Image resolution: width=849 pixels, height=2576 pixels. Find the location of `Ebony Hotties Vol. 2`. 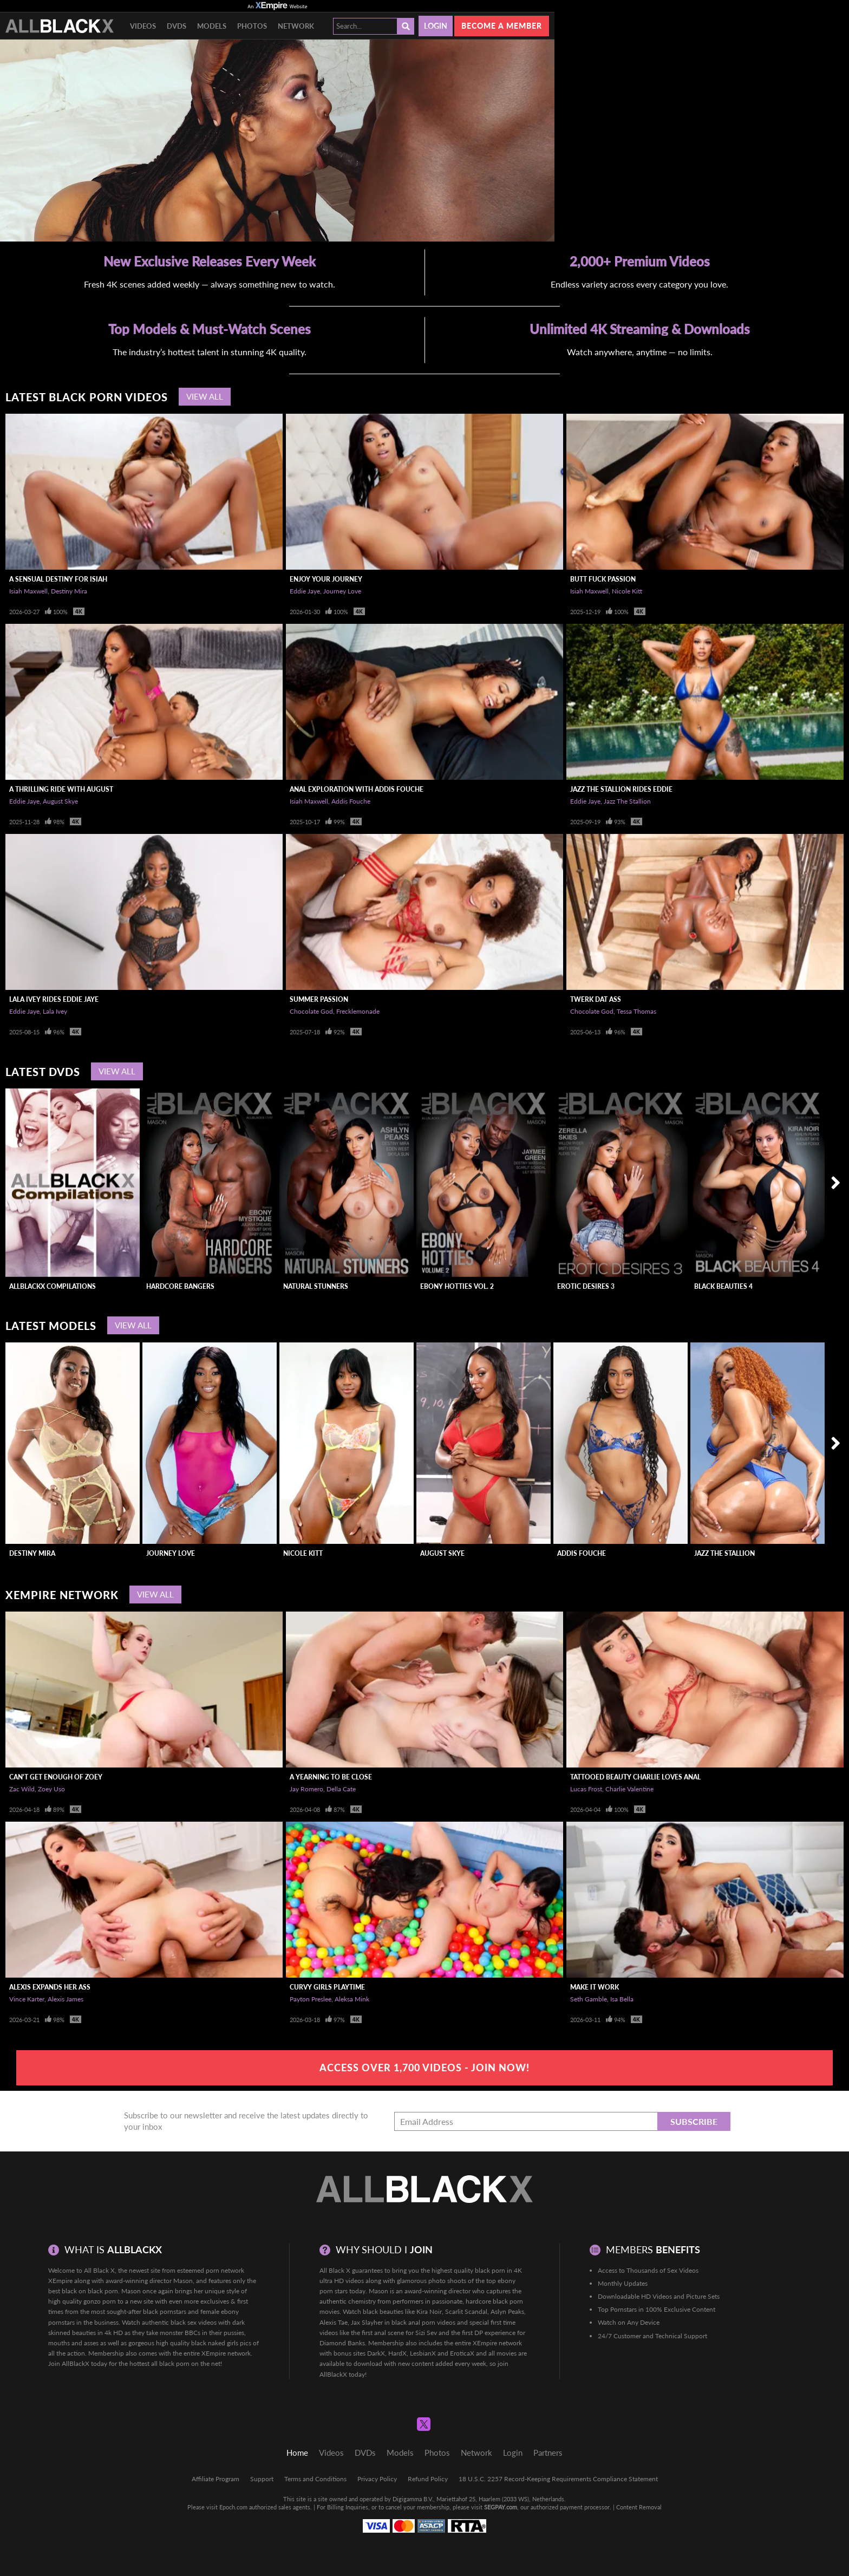

Ebony Hotties Vol. 2 is located at coordinates (457, 1286).